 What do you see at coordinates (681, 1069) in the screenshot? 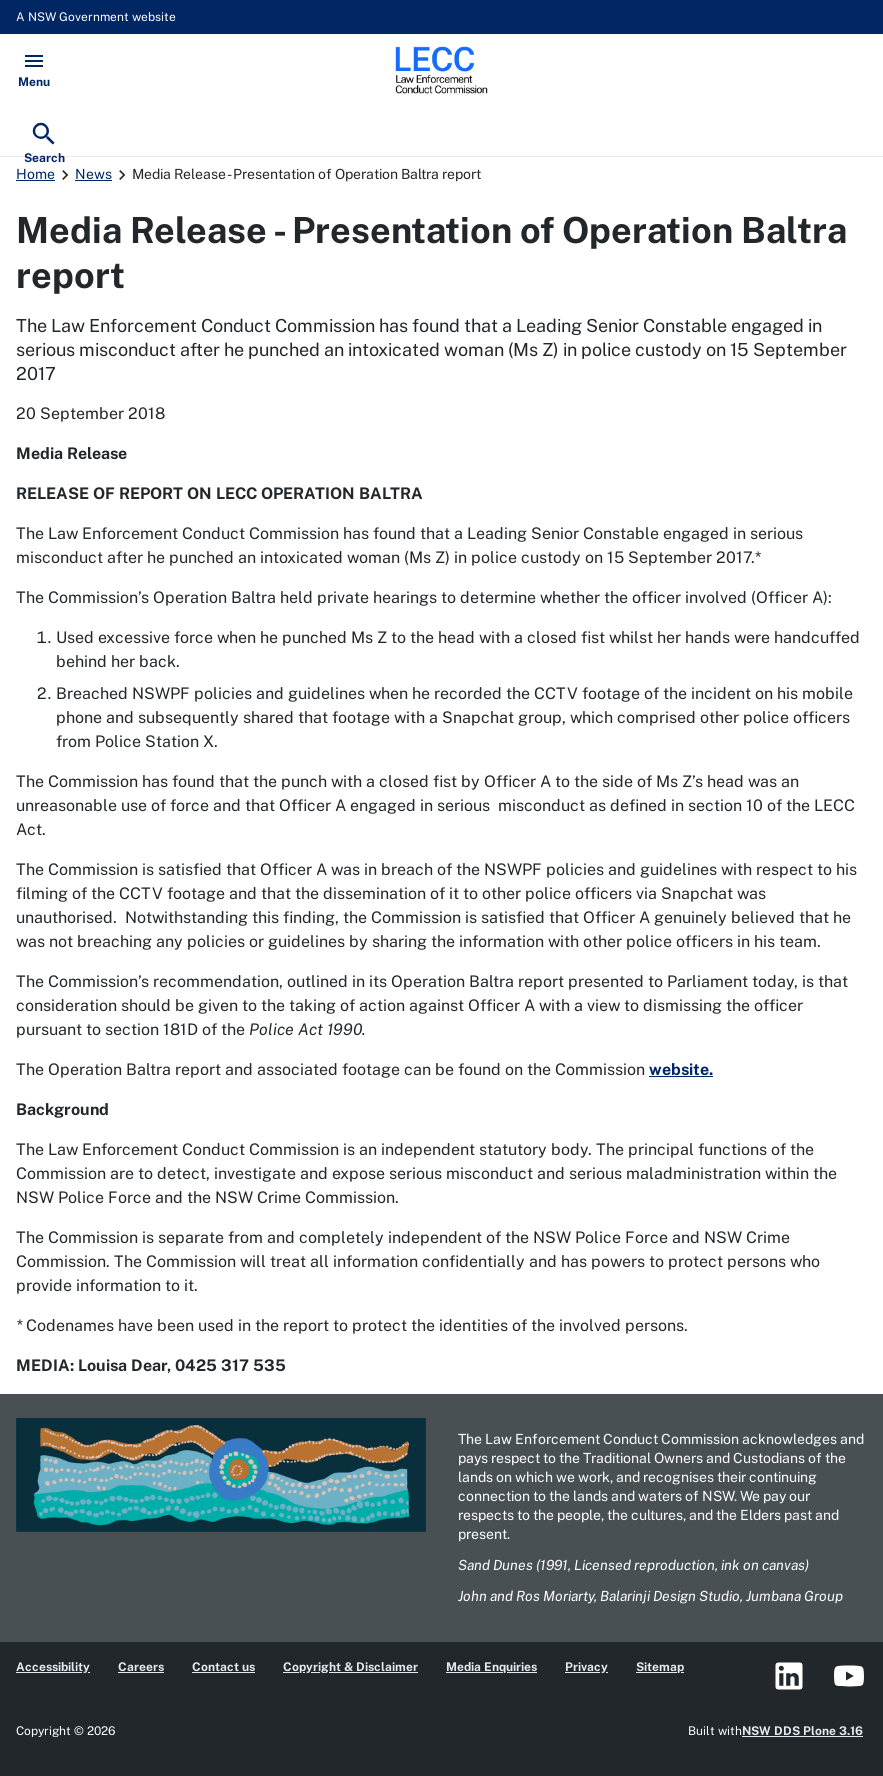
I see `website.` at bounding box center [681, 1069].